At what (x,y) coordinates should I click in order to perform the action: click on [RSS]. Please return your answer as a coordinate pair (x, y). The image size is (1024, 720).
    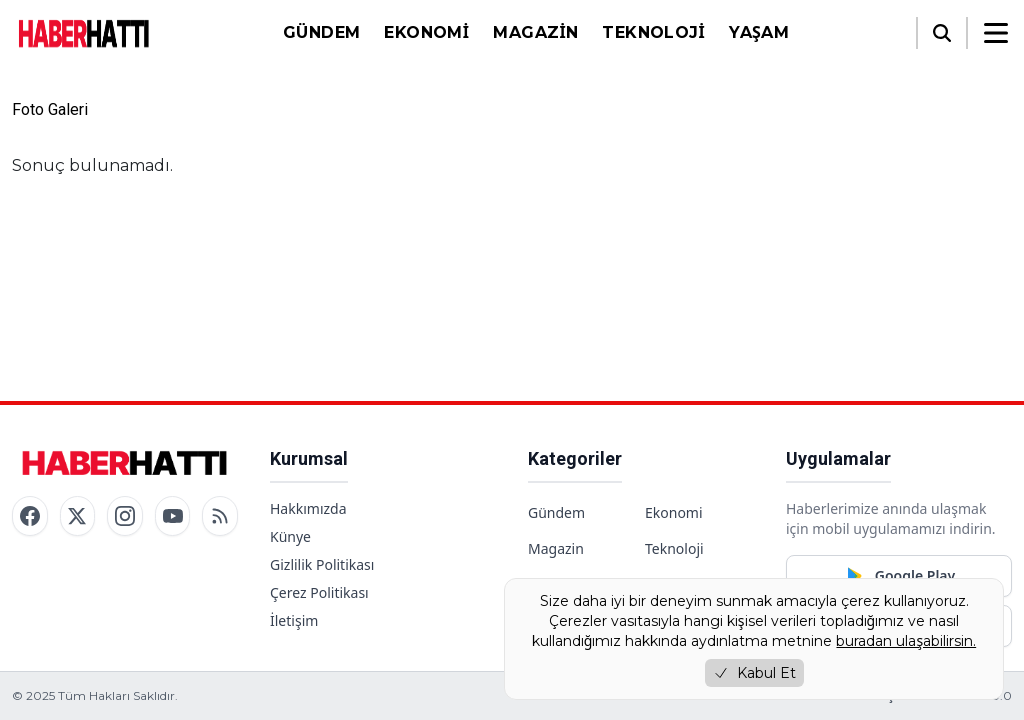
    Looking at the image, I should click on (220, 516).